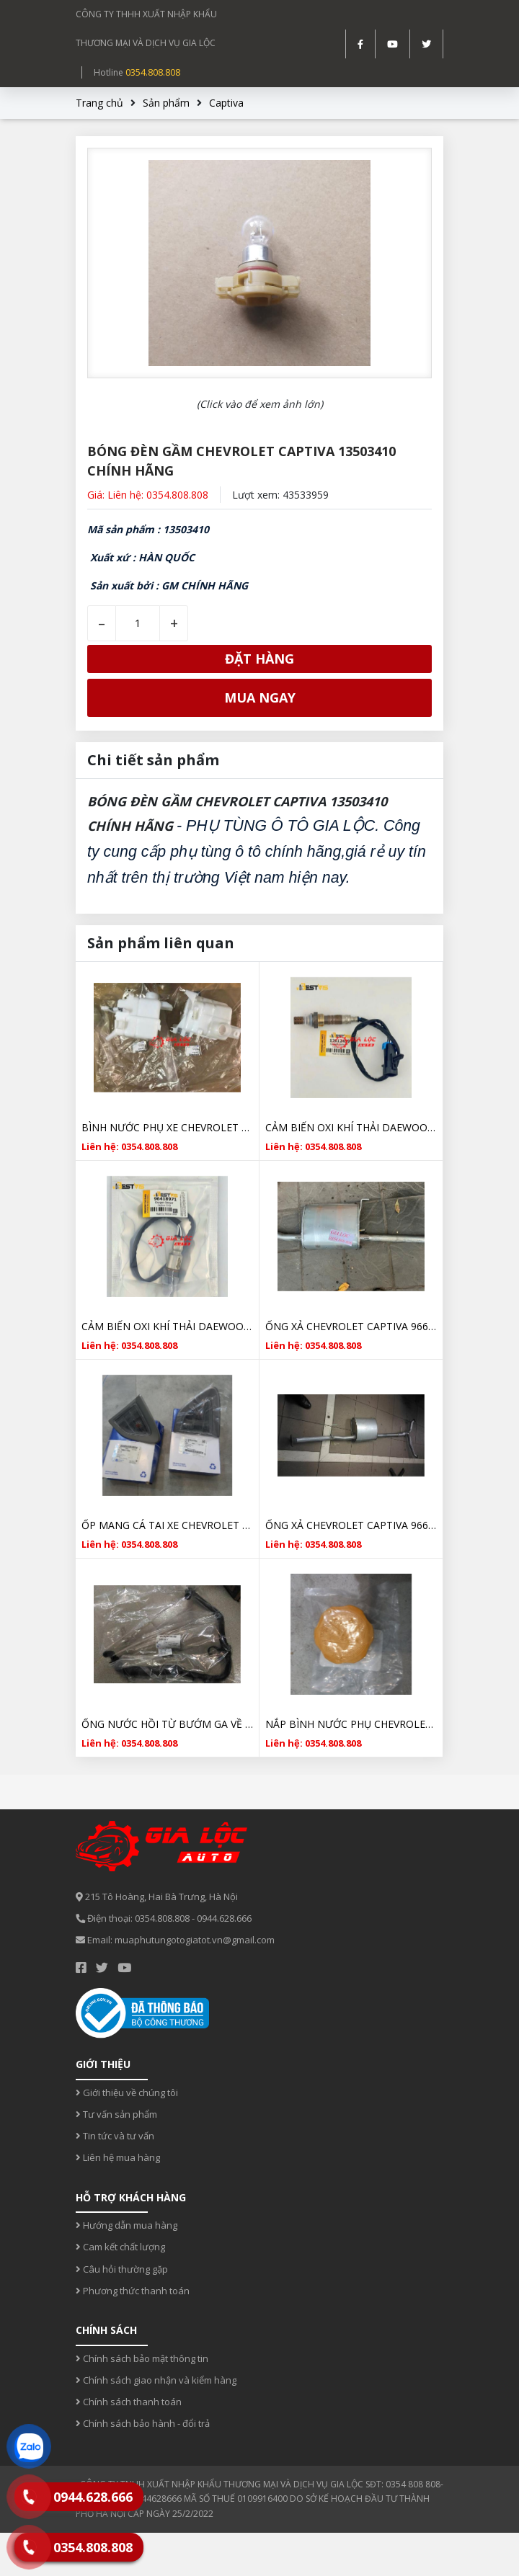  Describe the element at coordinates (351, 1127) in the screenshot. I see `CẢM BIẾN OXI KHÍ THẢI DAEWOO CAPTIVA C140 12612459 HÀNG HÀN QUỐC CHẤT LƯỢNG TỐT` at that location.